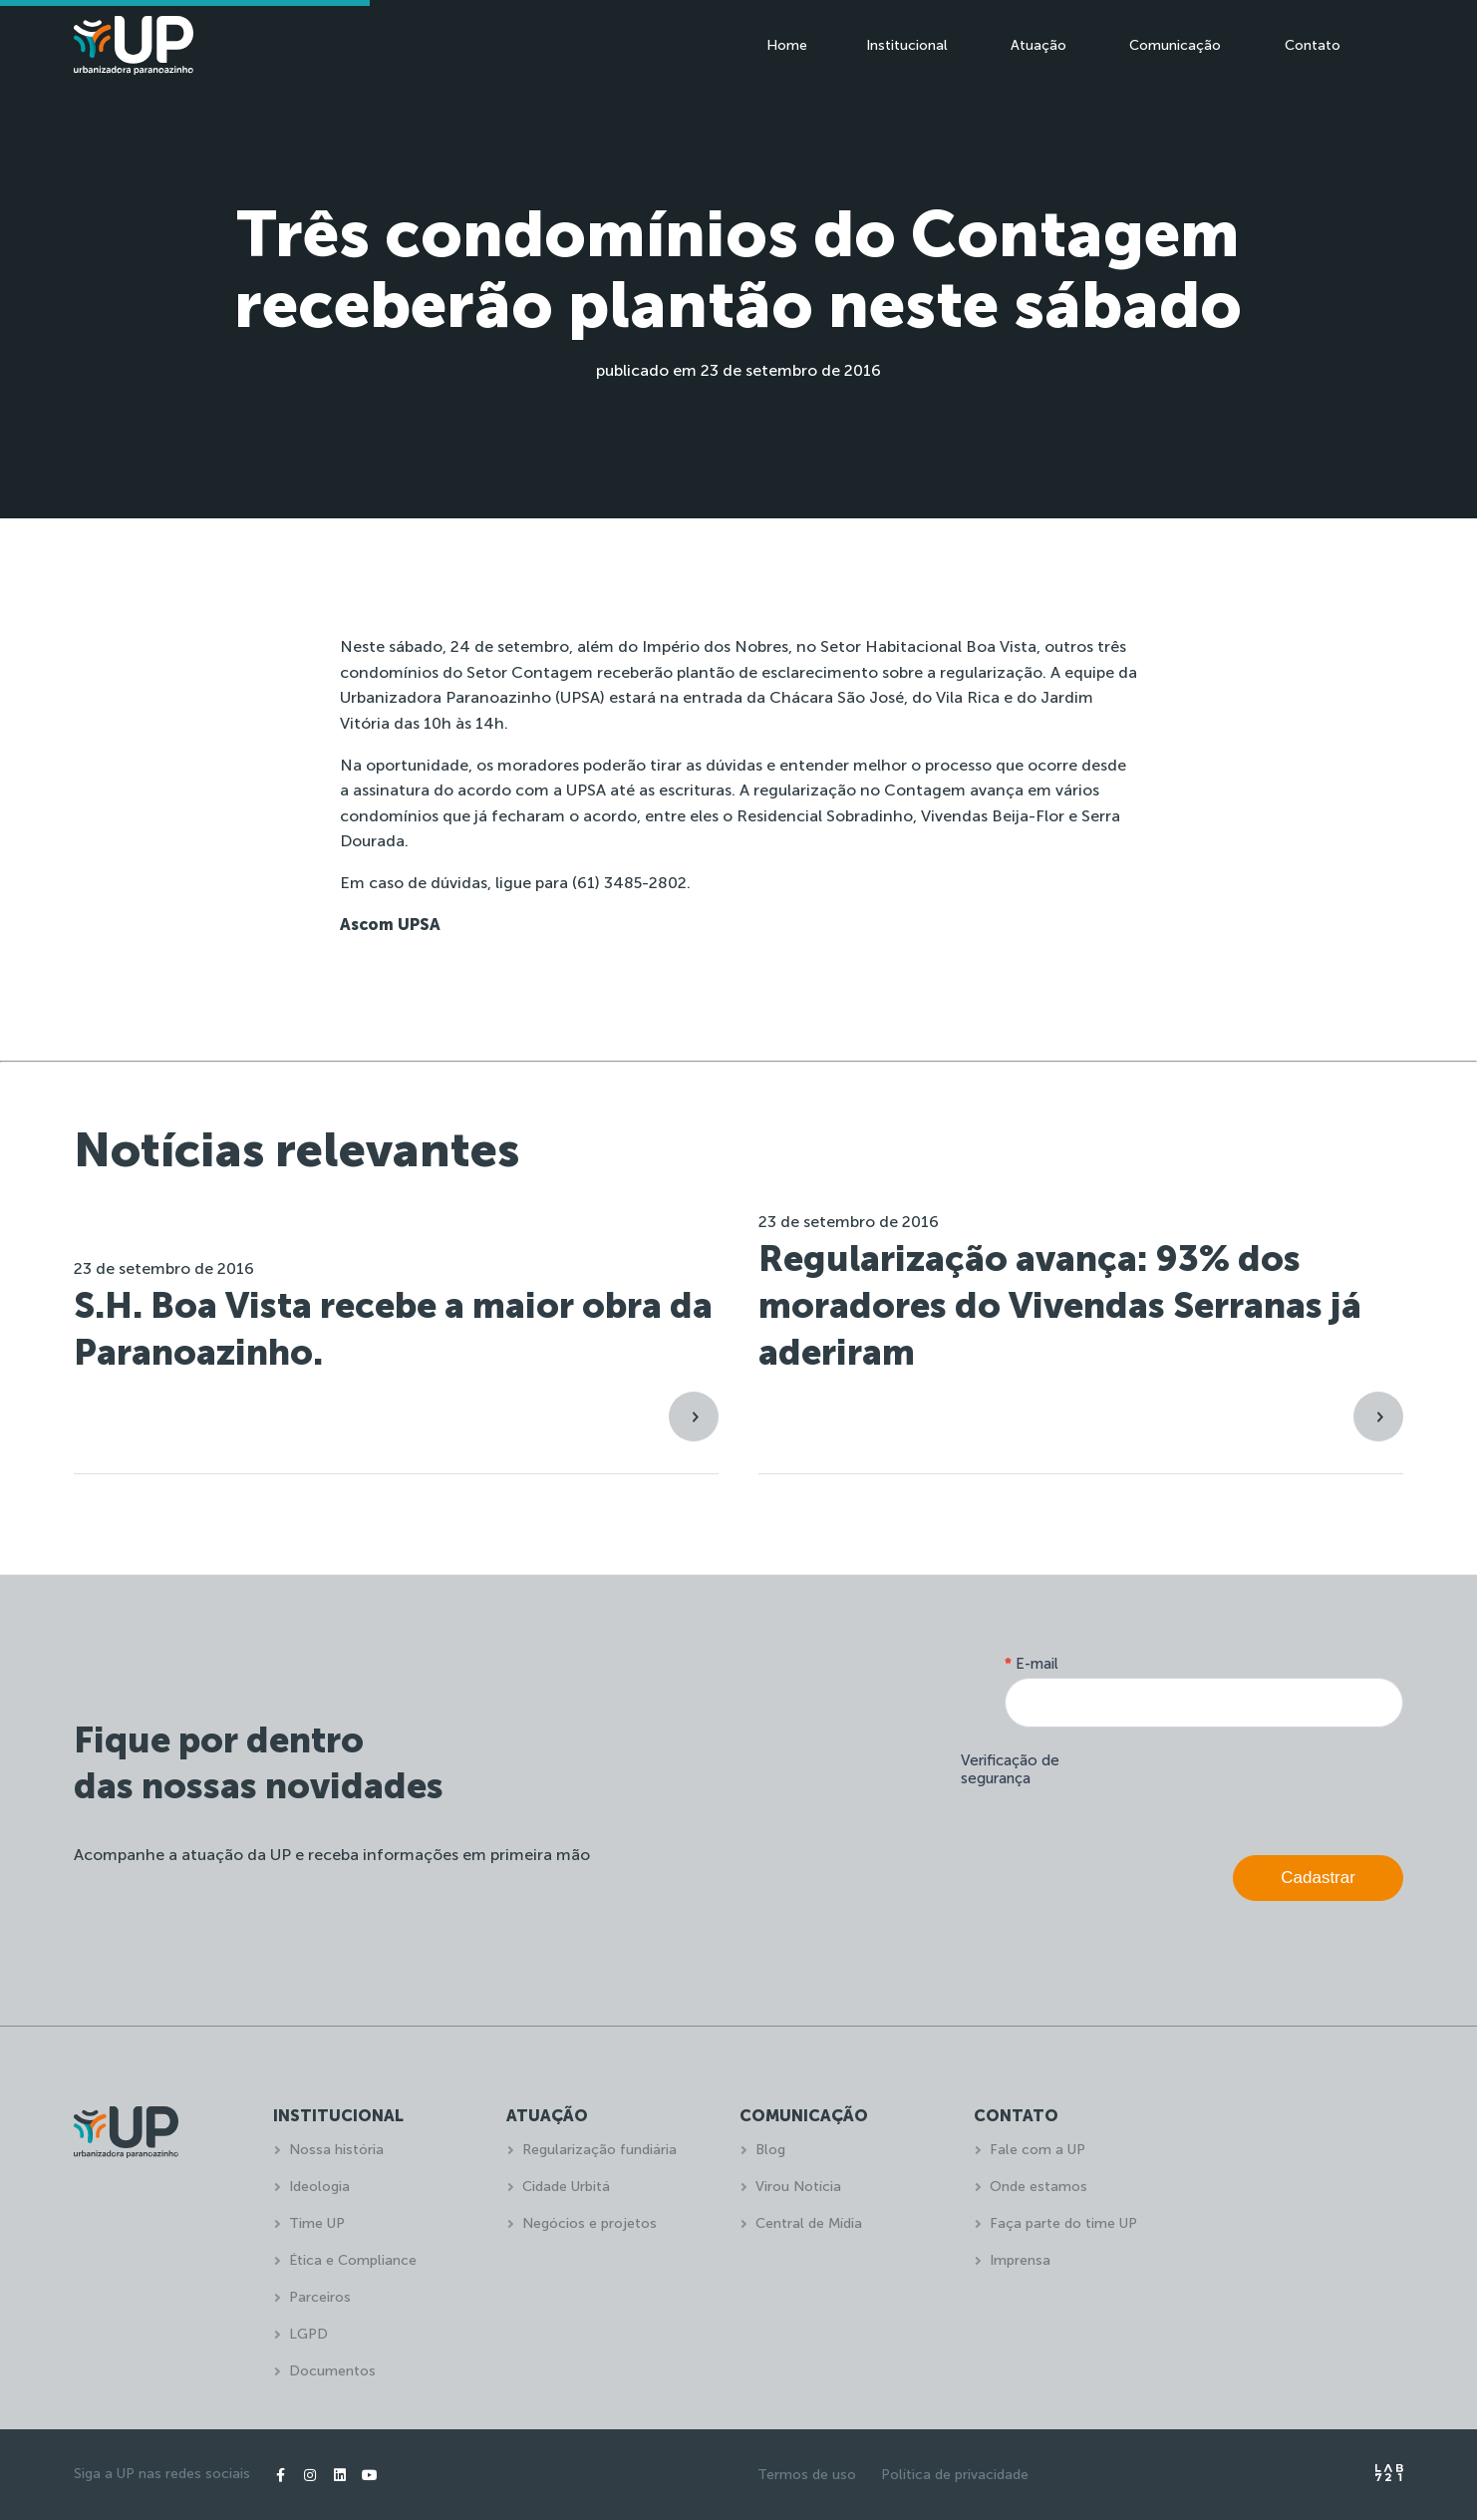  I want to click on Nossa história, so click(336, 2149).